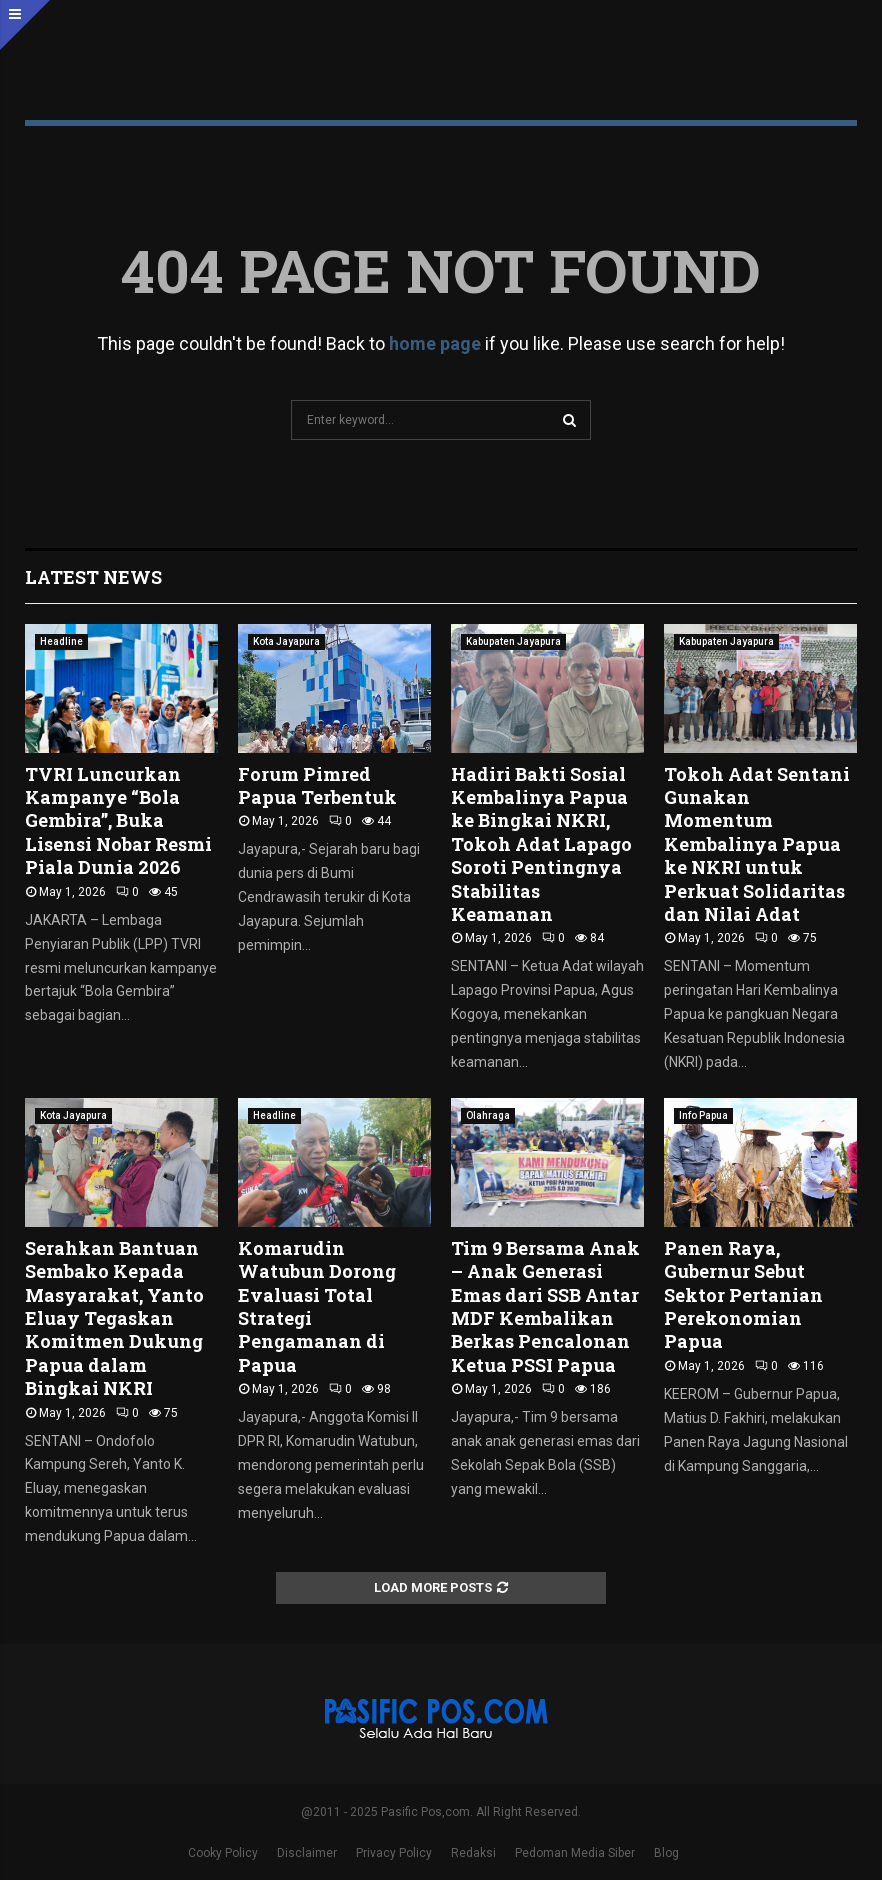 The height and width of the screenshot is (1880, 882). Describe the element at coordinates (757, 844) in the screenshot. I see `Tokoh Adat Sentani Gunakan Momentum Kembalinya Papua ke NKRI untuk Perkuat Solidaritas dan Nilai Adat` at that location.